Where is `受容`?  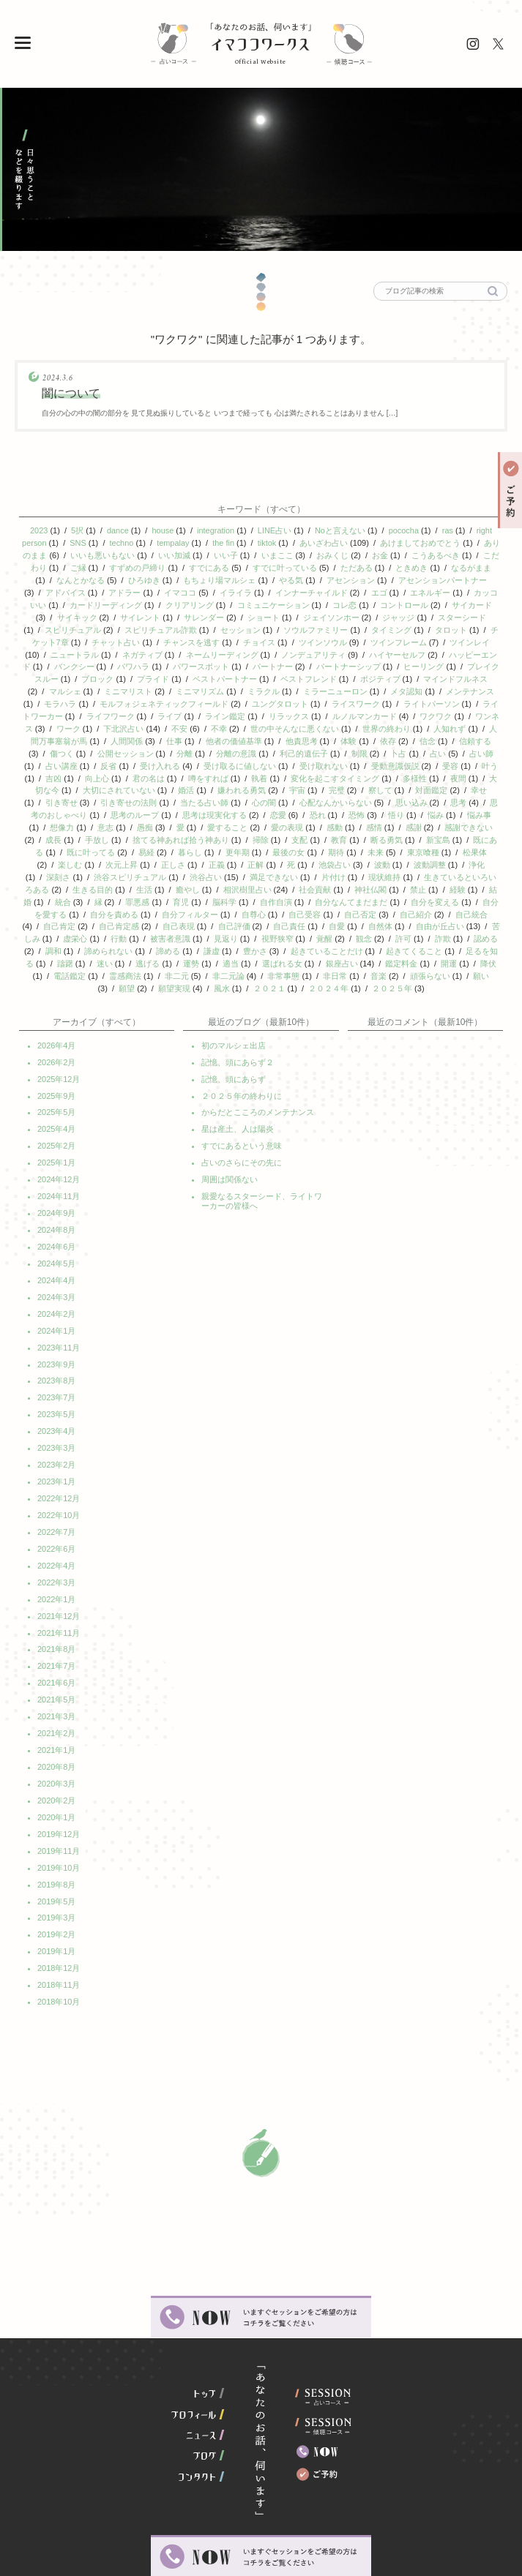
受容 is located at coordinates (450, 752).